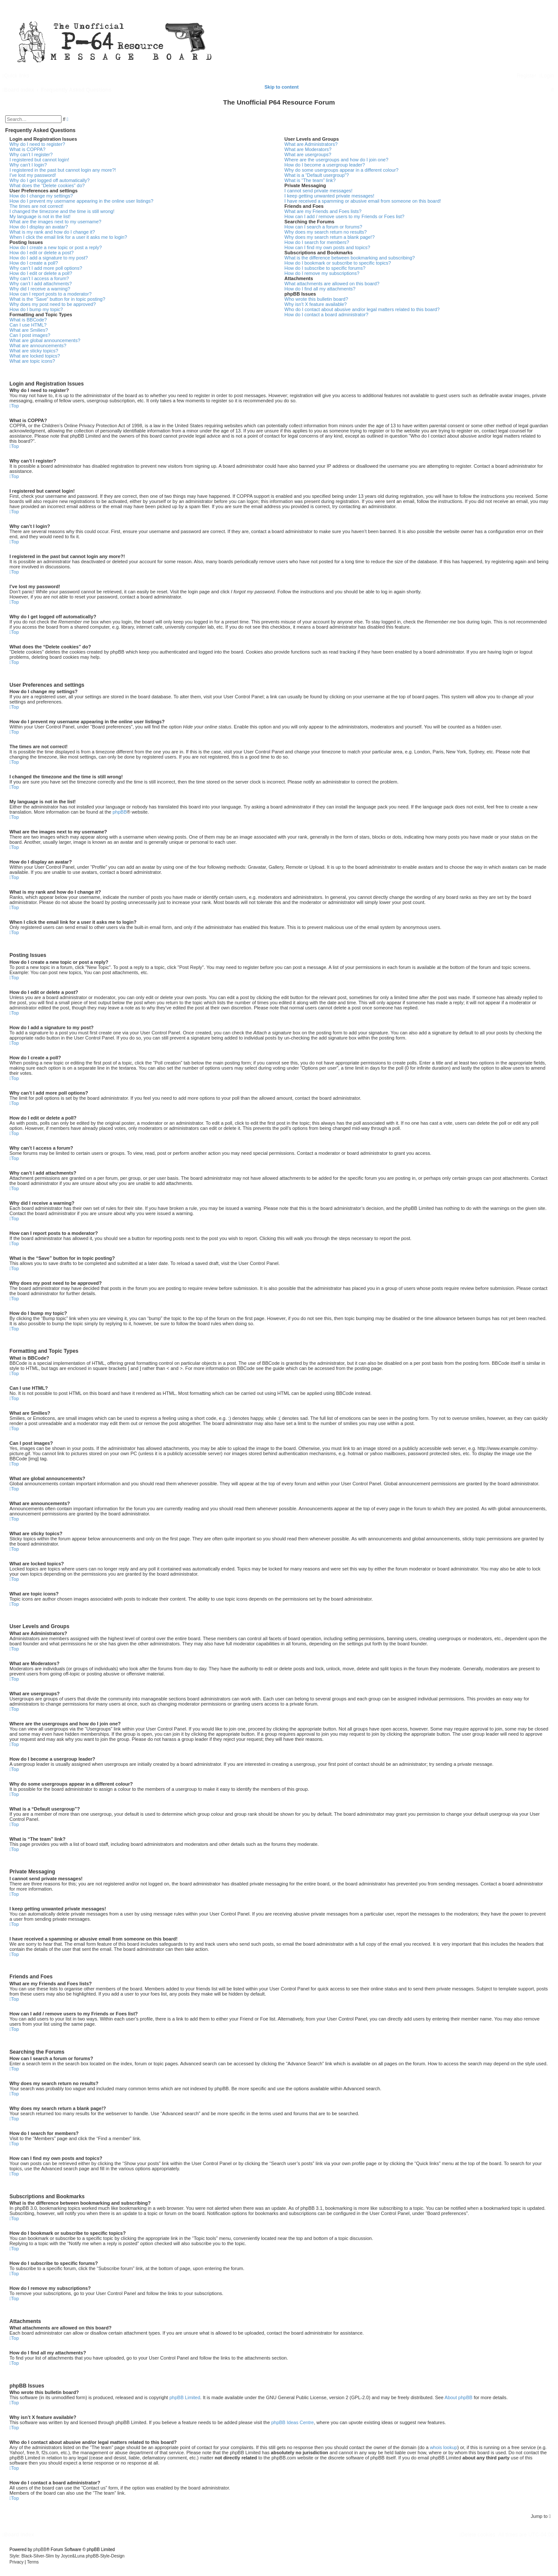  What do you see at coordinates (344, 216) in the screenshot?
I see `How can I add / remove users to my Friends or Foes list?` at bounding box center [344, 216].